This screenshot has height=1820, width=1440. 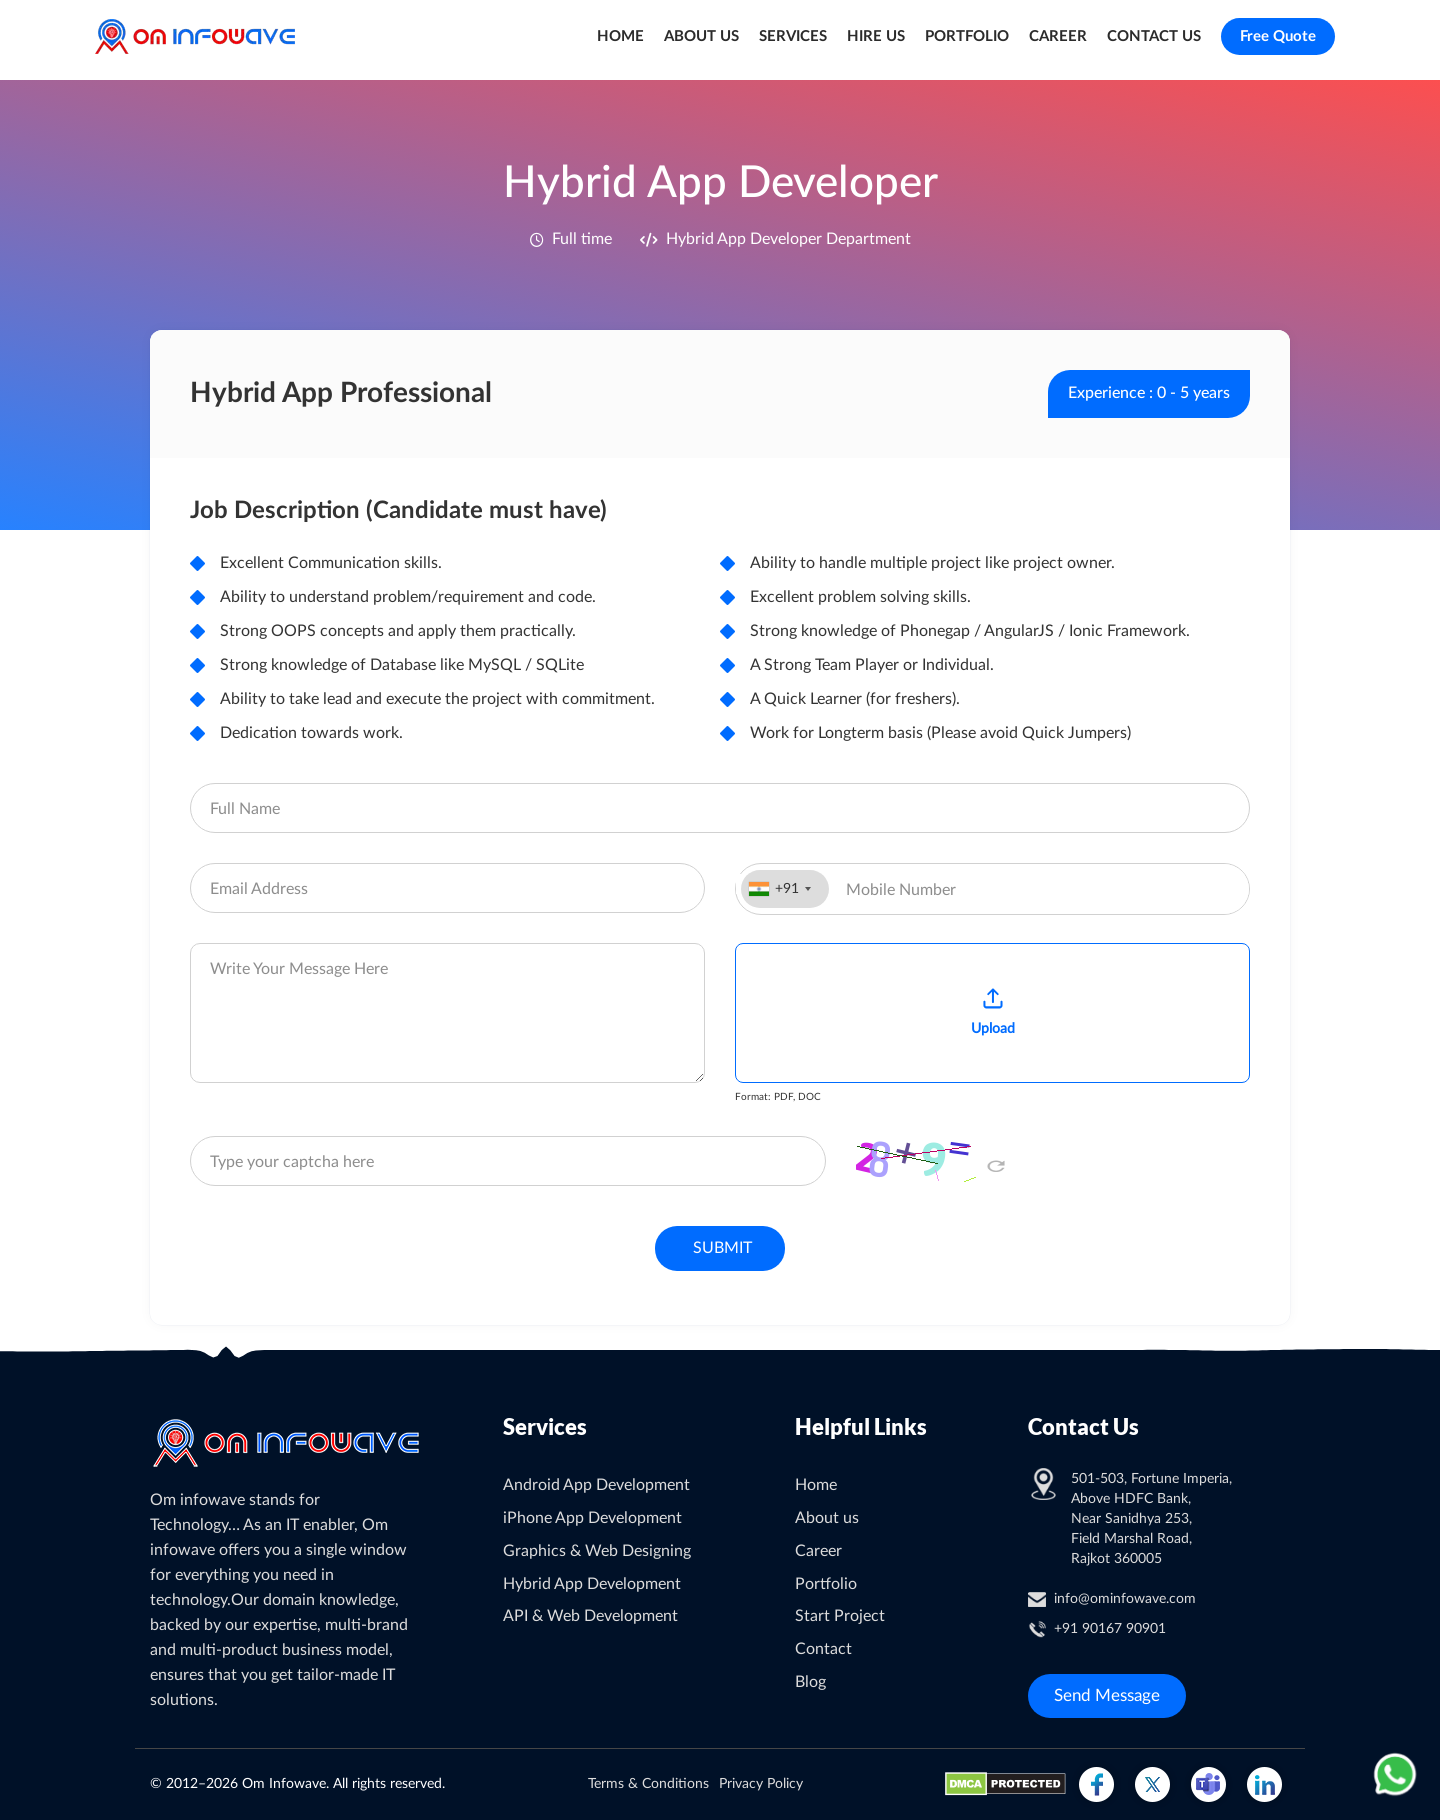 What do you see at coordinates (292, 1162) in the screenshot?
I see `Type your captcha here` at bounding box center [292, 1162].